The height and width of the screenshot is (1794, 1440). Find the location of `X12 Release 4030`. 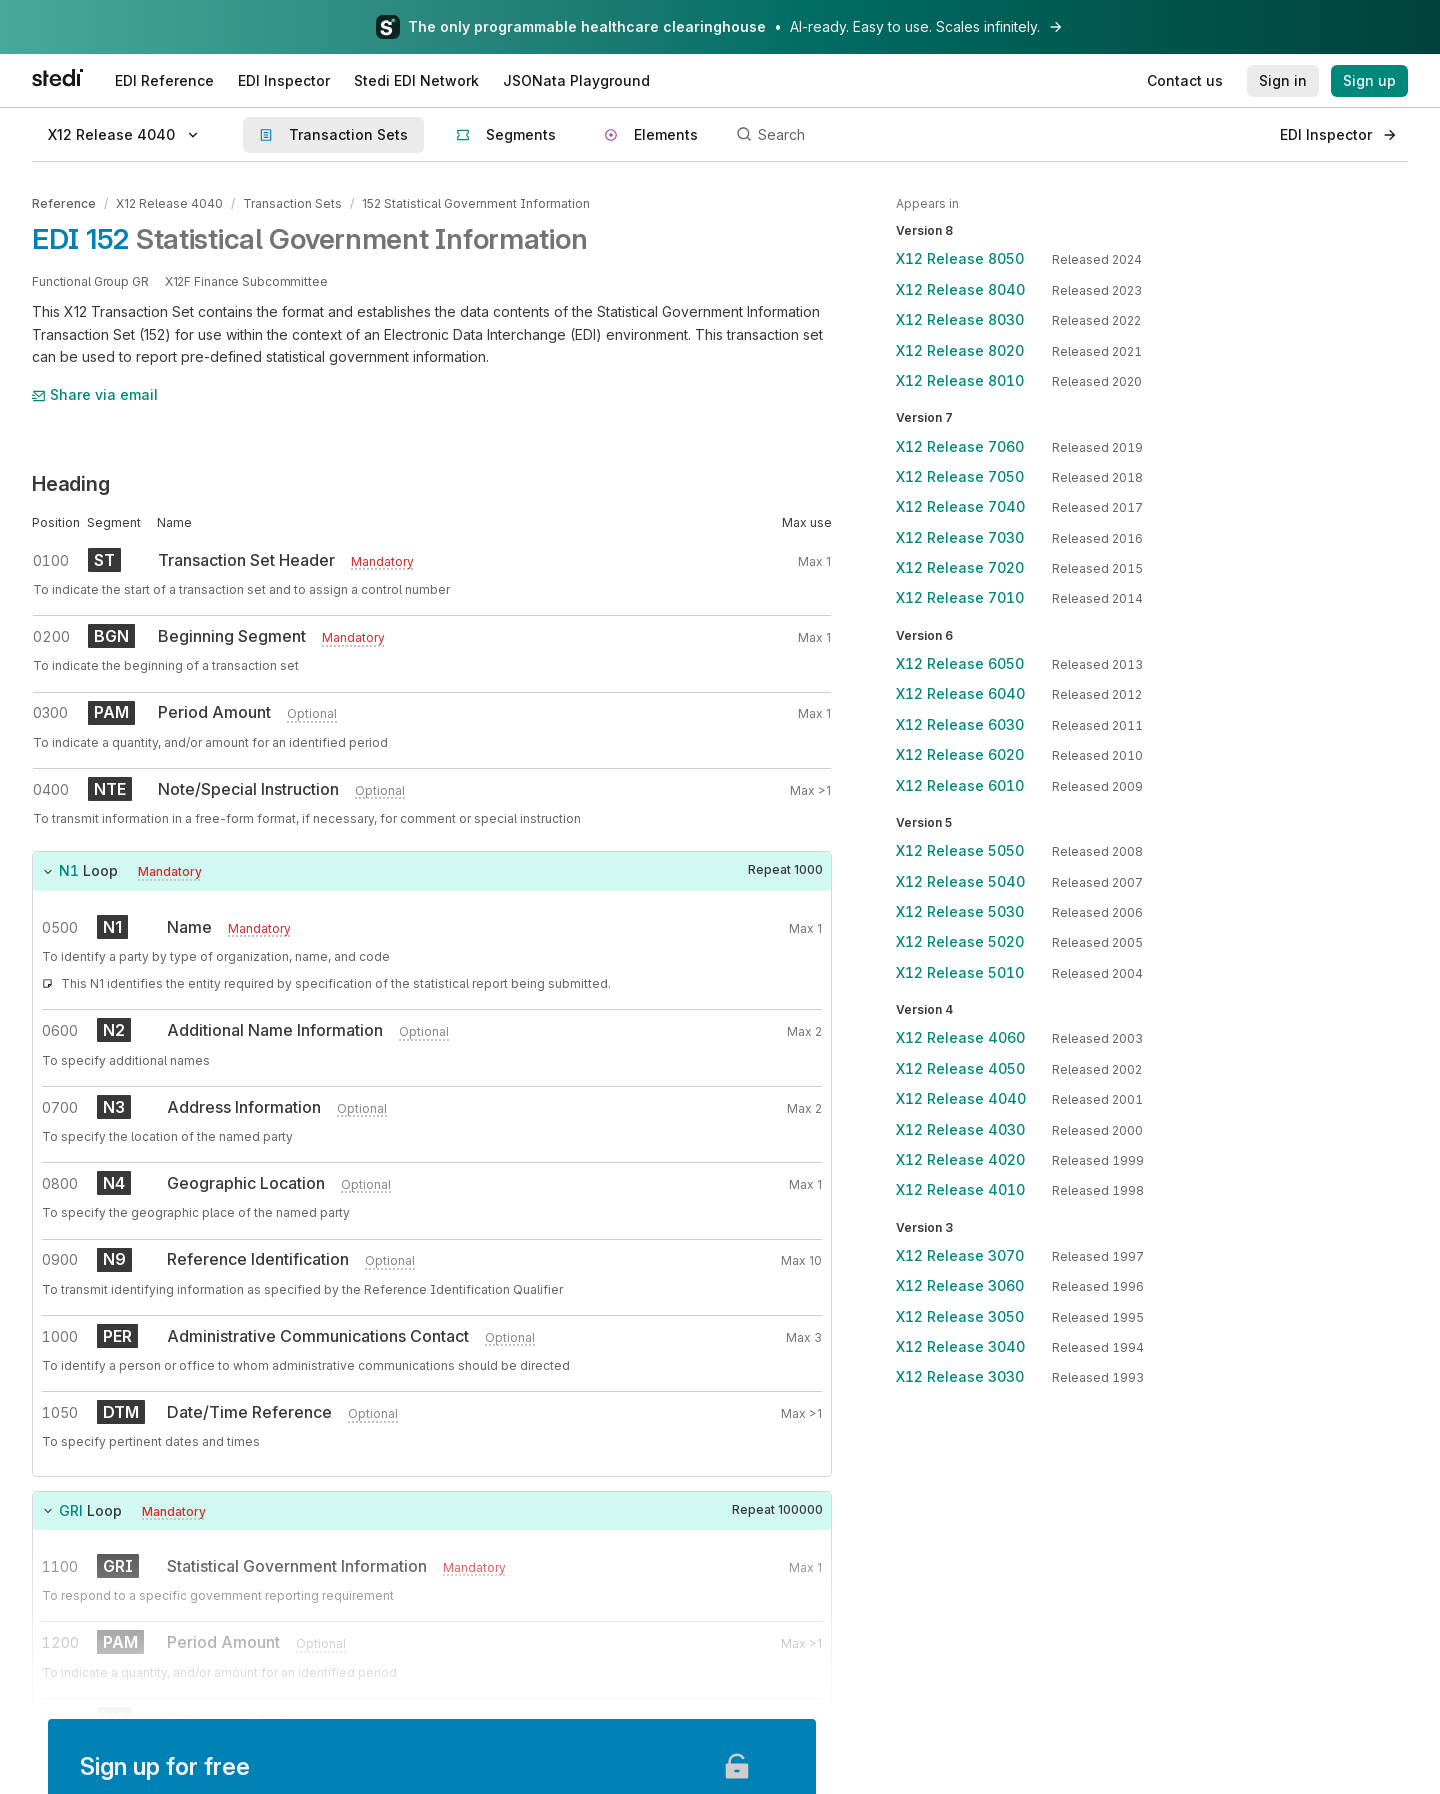

X12 Release 4030 is located at coordinates (960, 1129).